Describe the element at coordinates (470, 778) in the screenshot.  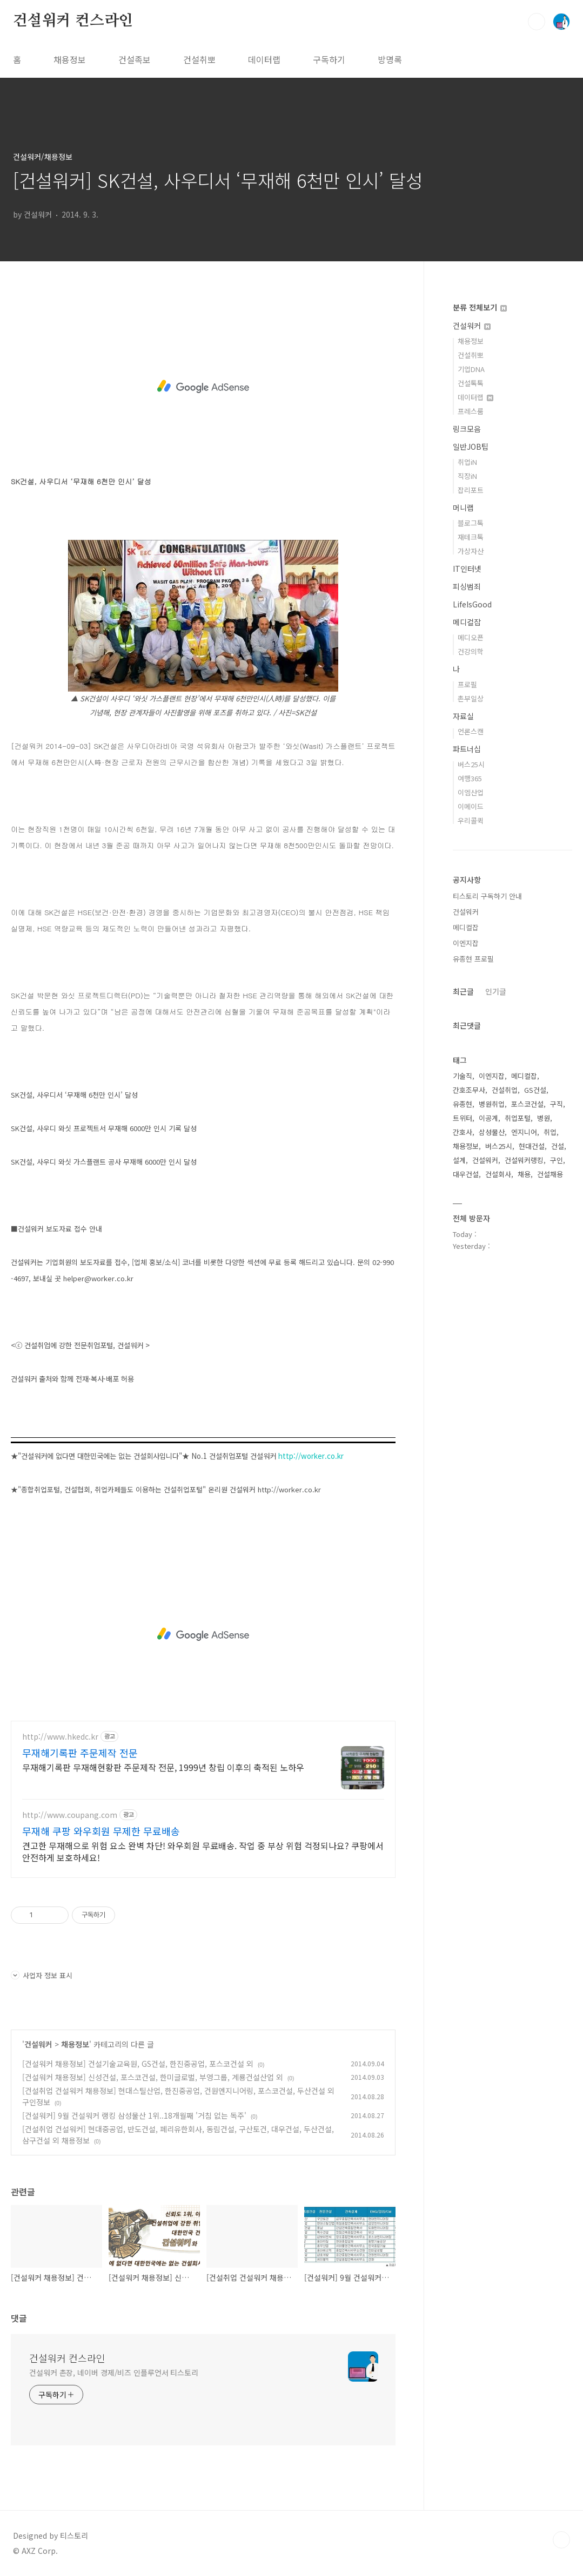
I see `여행365` at that location.